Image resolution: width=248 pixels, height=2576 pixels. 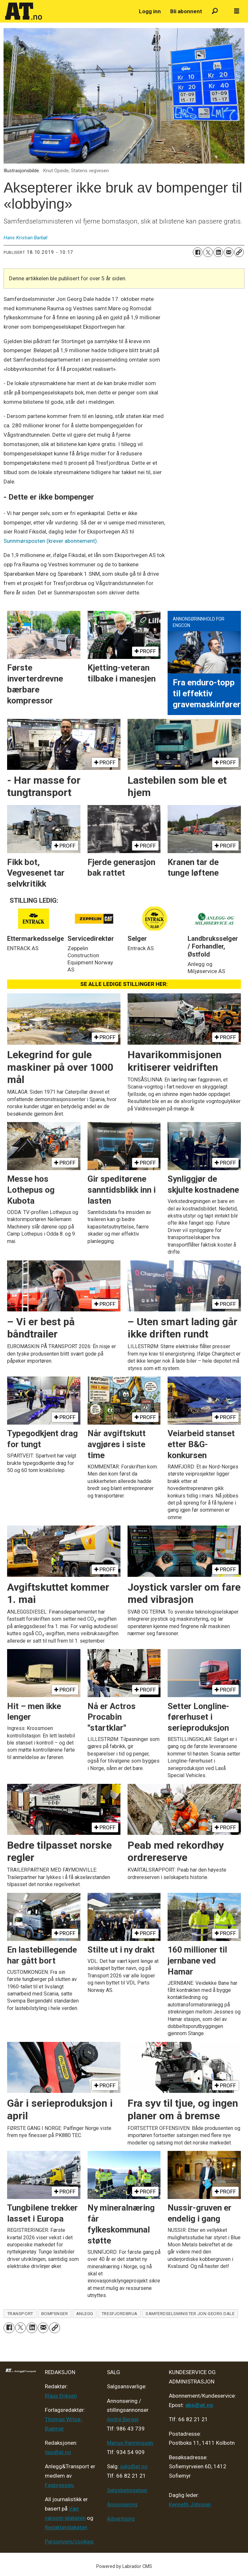 What do you see at coordinates (228, 252) in the screenshot?
I see `[Del via e-mail]` at bounding box center [228, 252].